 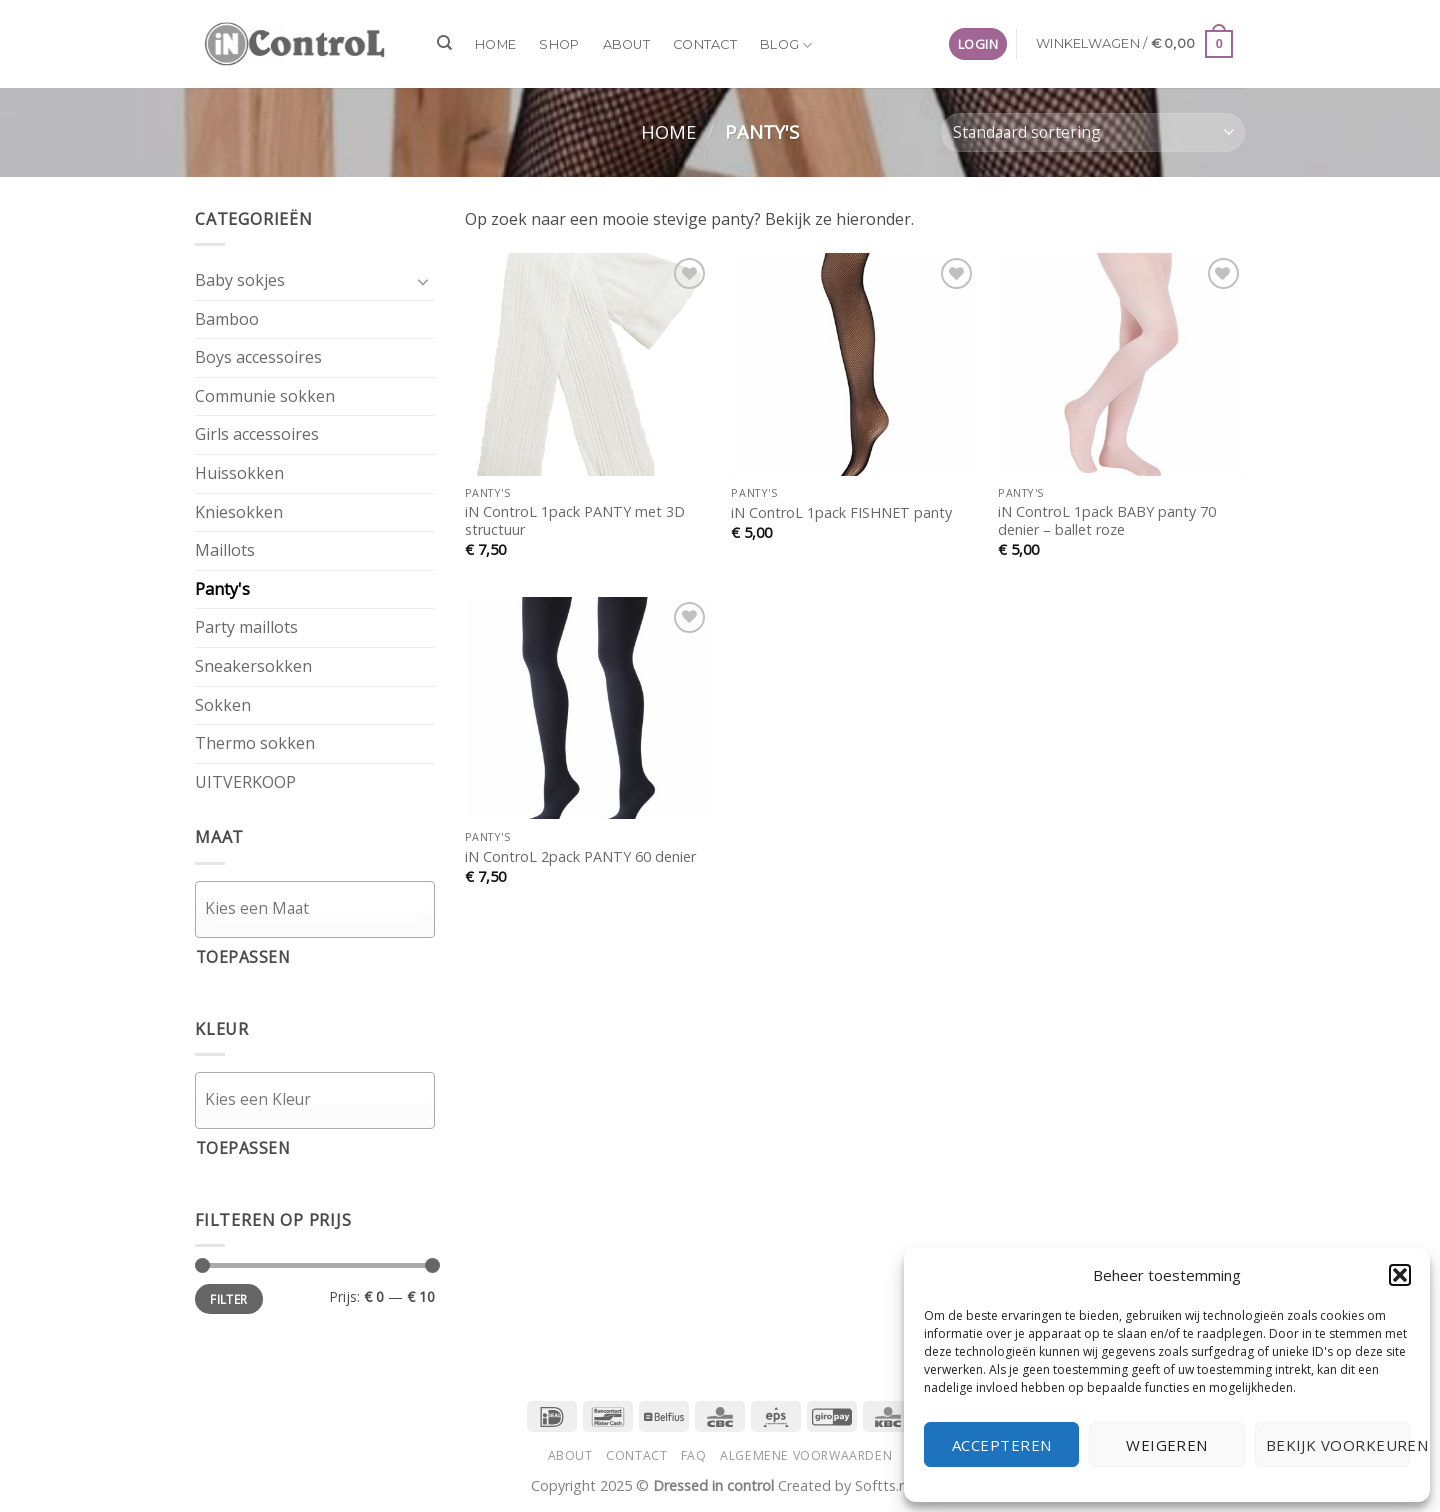 I want to click on [Toggle], so click(x=423, y=281).